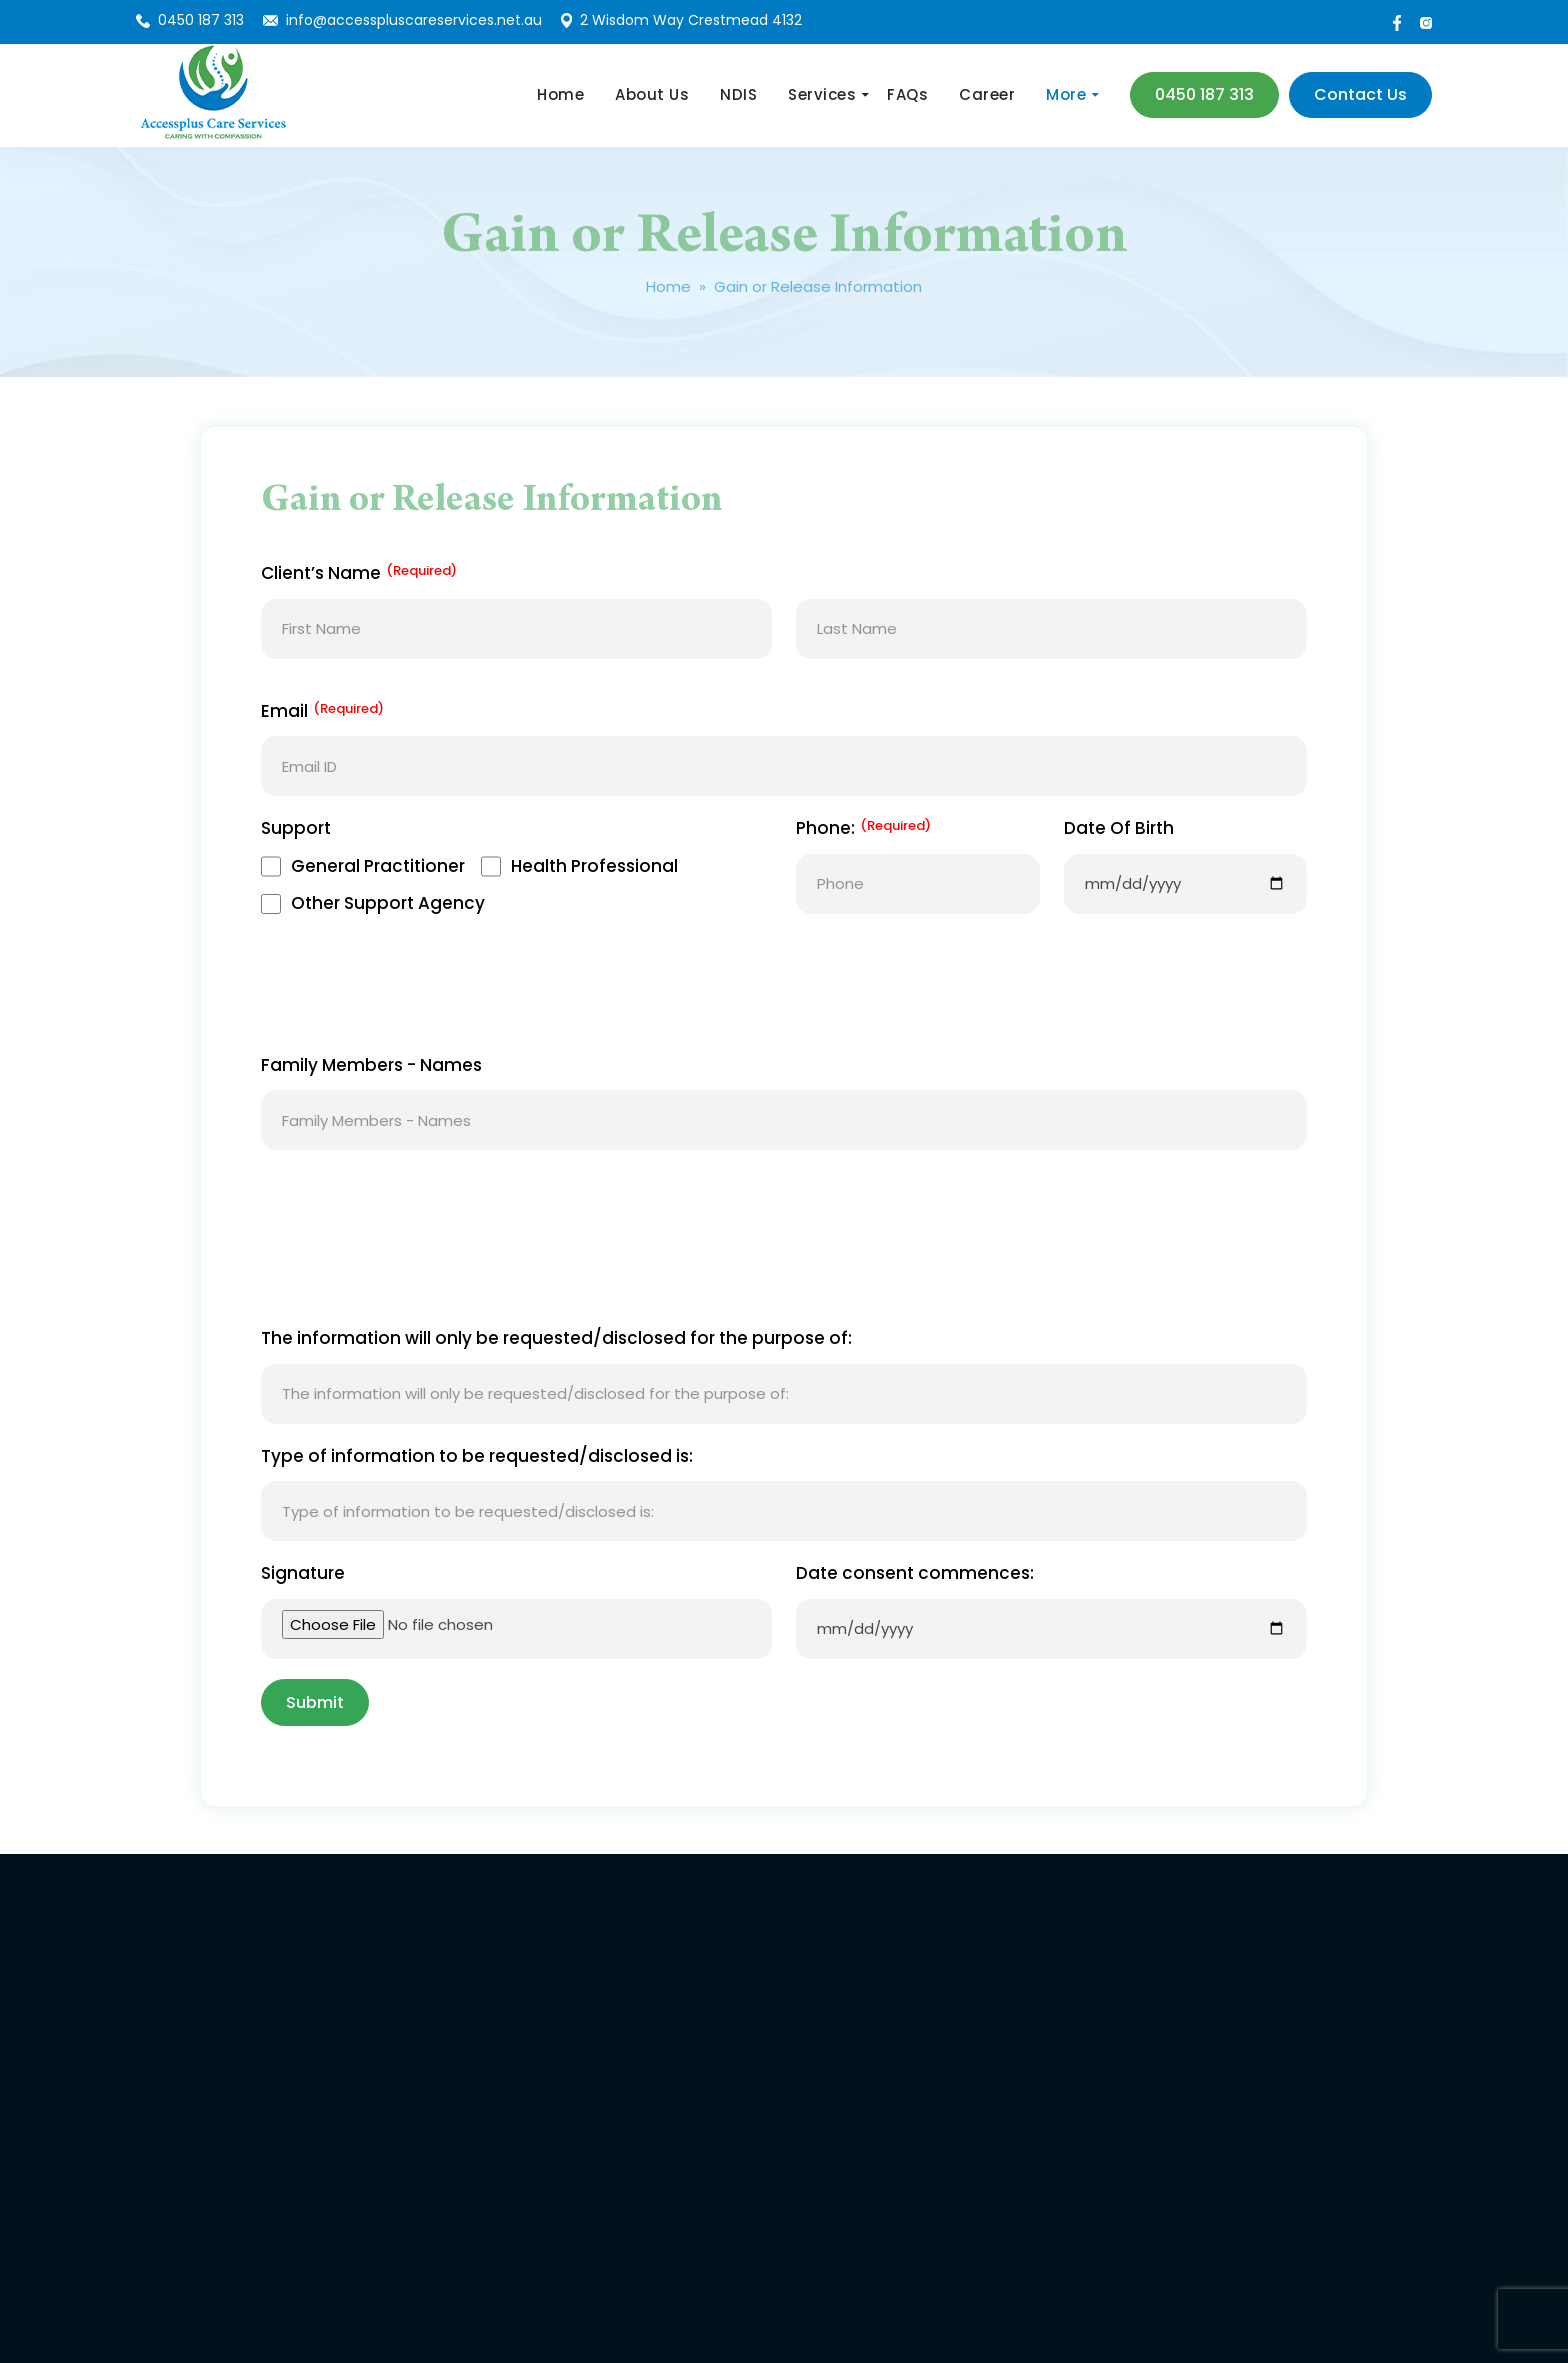  Describe the element at coordinates (1066, 94) in the screenshot. I see `More` at that location.